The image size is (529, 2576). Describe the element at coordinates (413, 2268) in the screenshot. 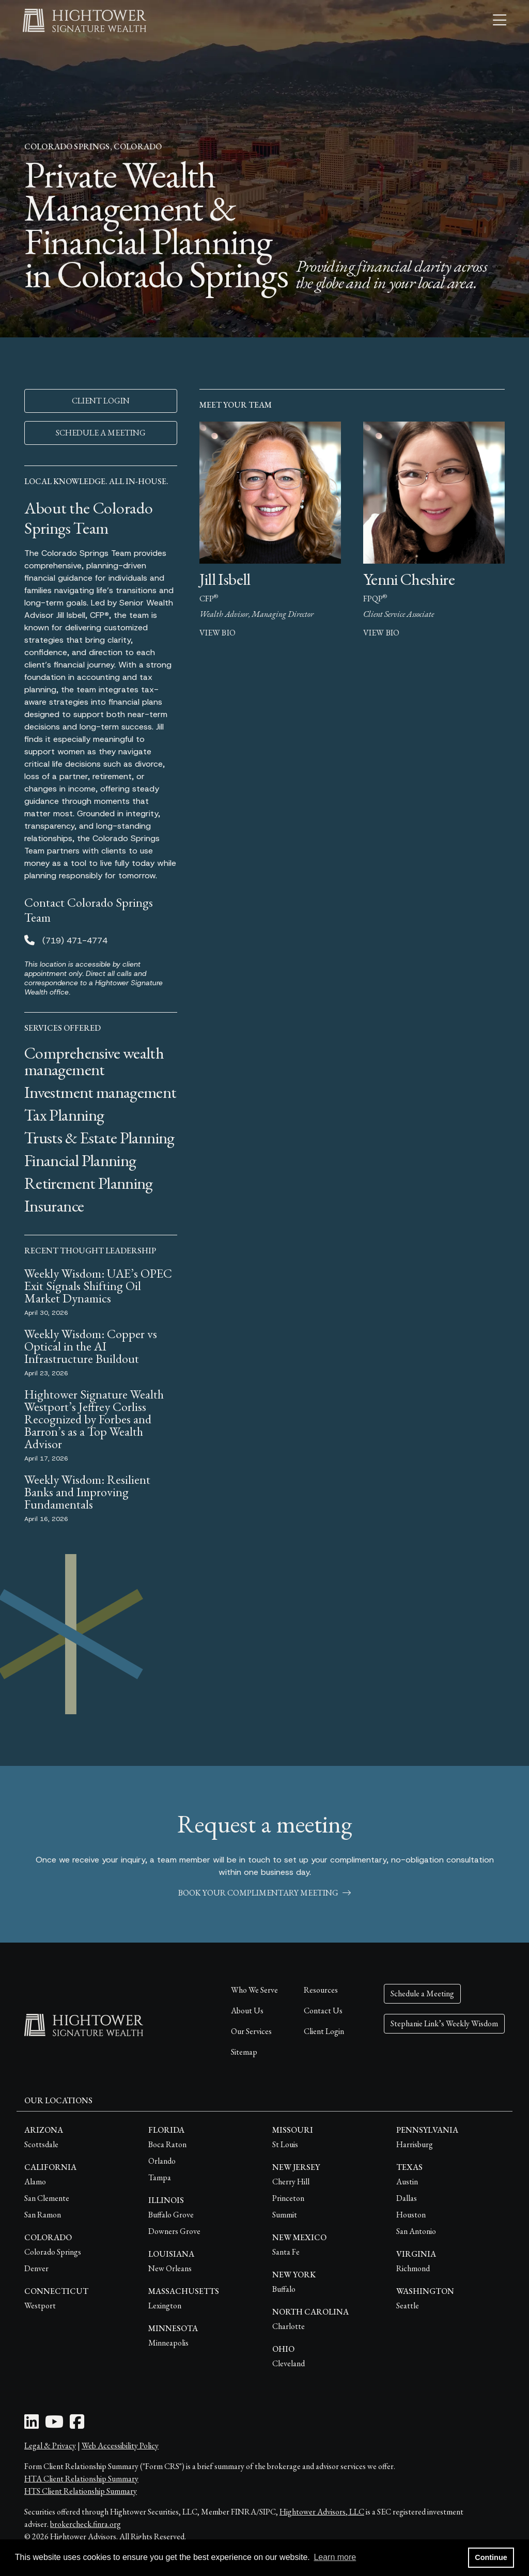

I see `Richmond` at that location.